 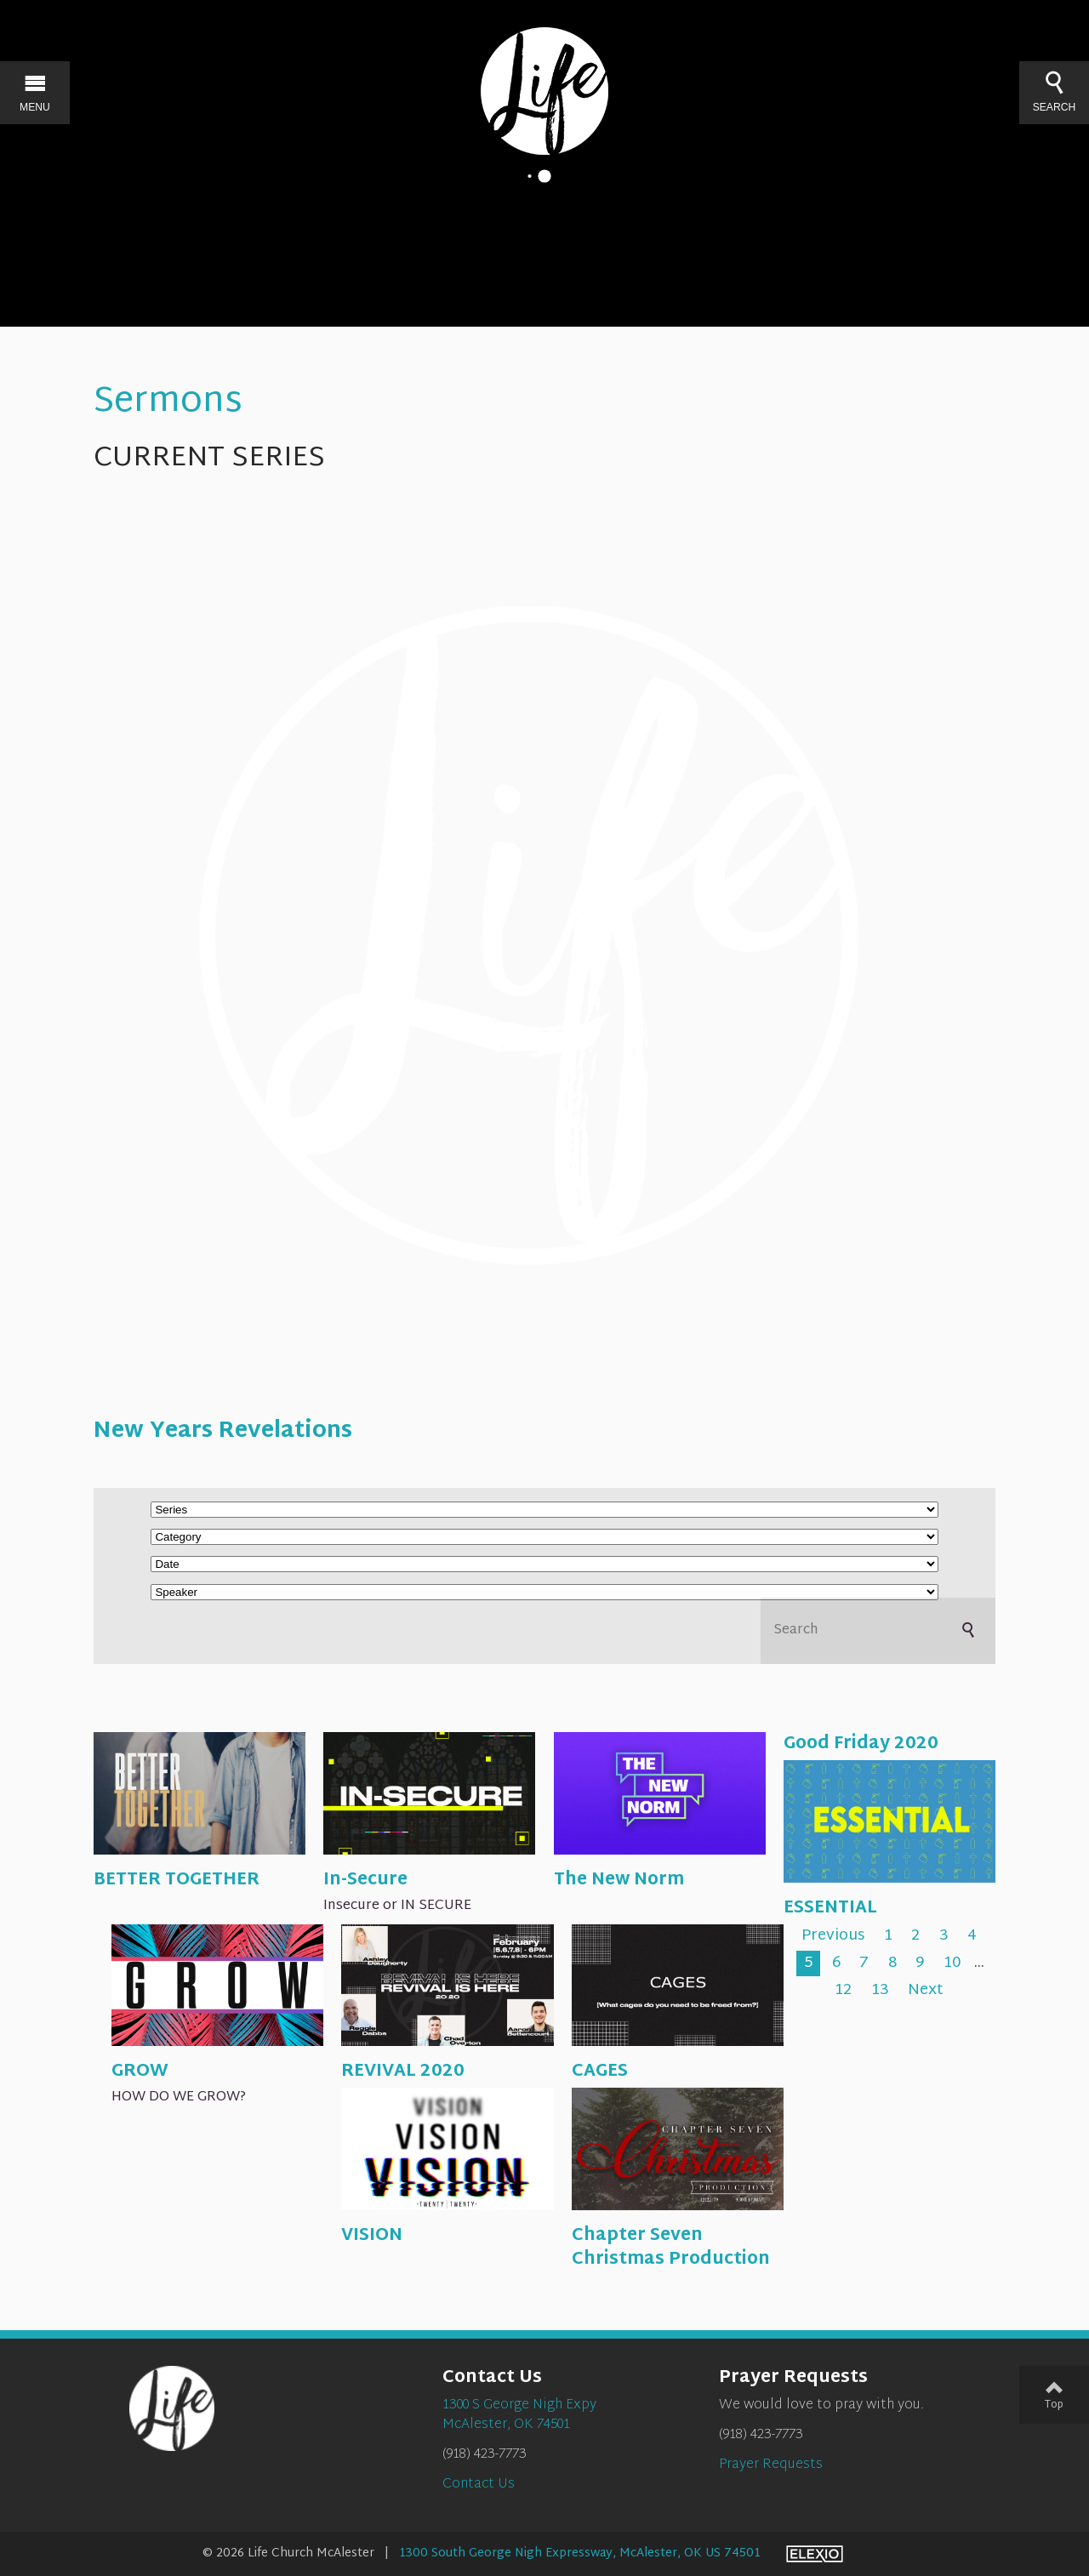 I want to click on Contact Us, so click(x=478, y=2484).